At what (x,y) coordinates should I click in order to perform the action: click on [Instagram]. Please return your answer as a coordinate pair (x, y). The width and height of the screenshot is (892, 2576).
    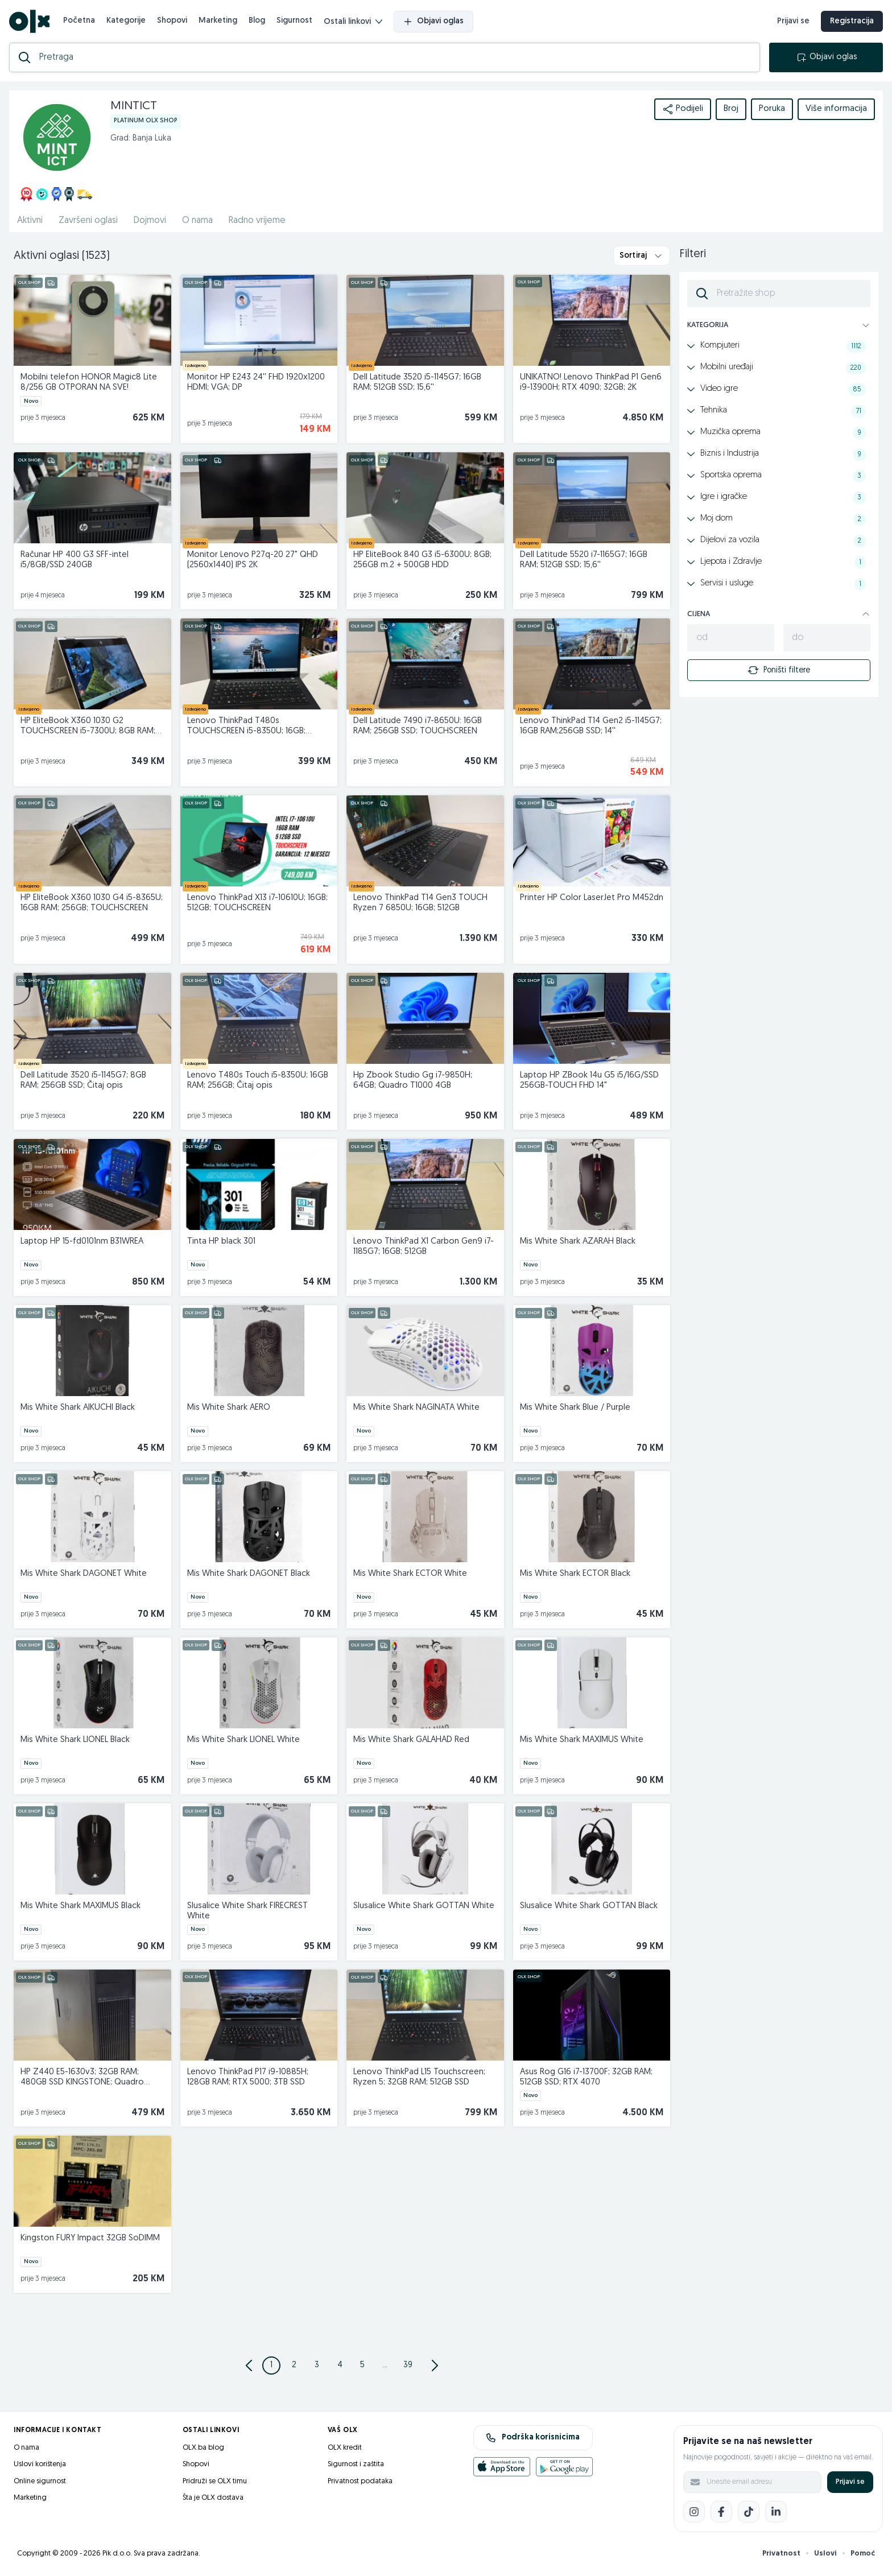
    Looking at the image, I should click on (694, 2512).